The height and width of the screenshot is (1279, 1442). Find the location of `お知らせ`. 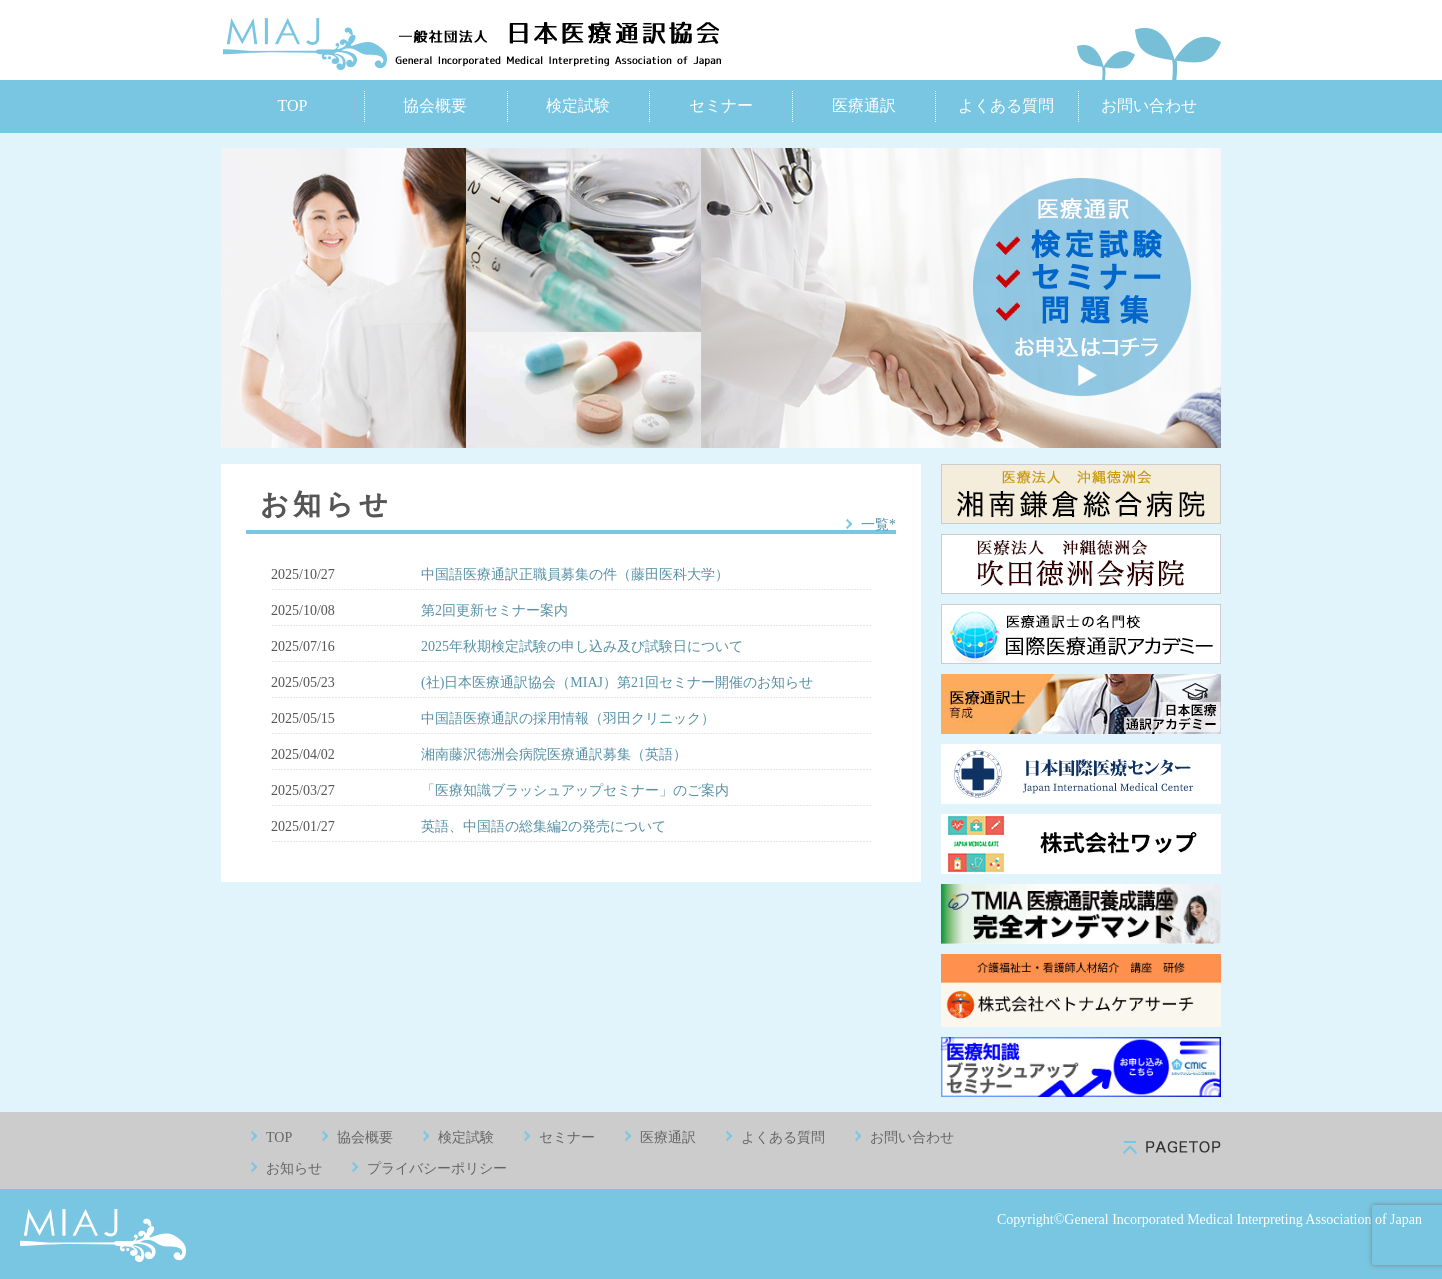

お知らせ is located at coordinates (294, 1168).